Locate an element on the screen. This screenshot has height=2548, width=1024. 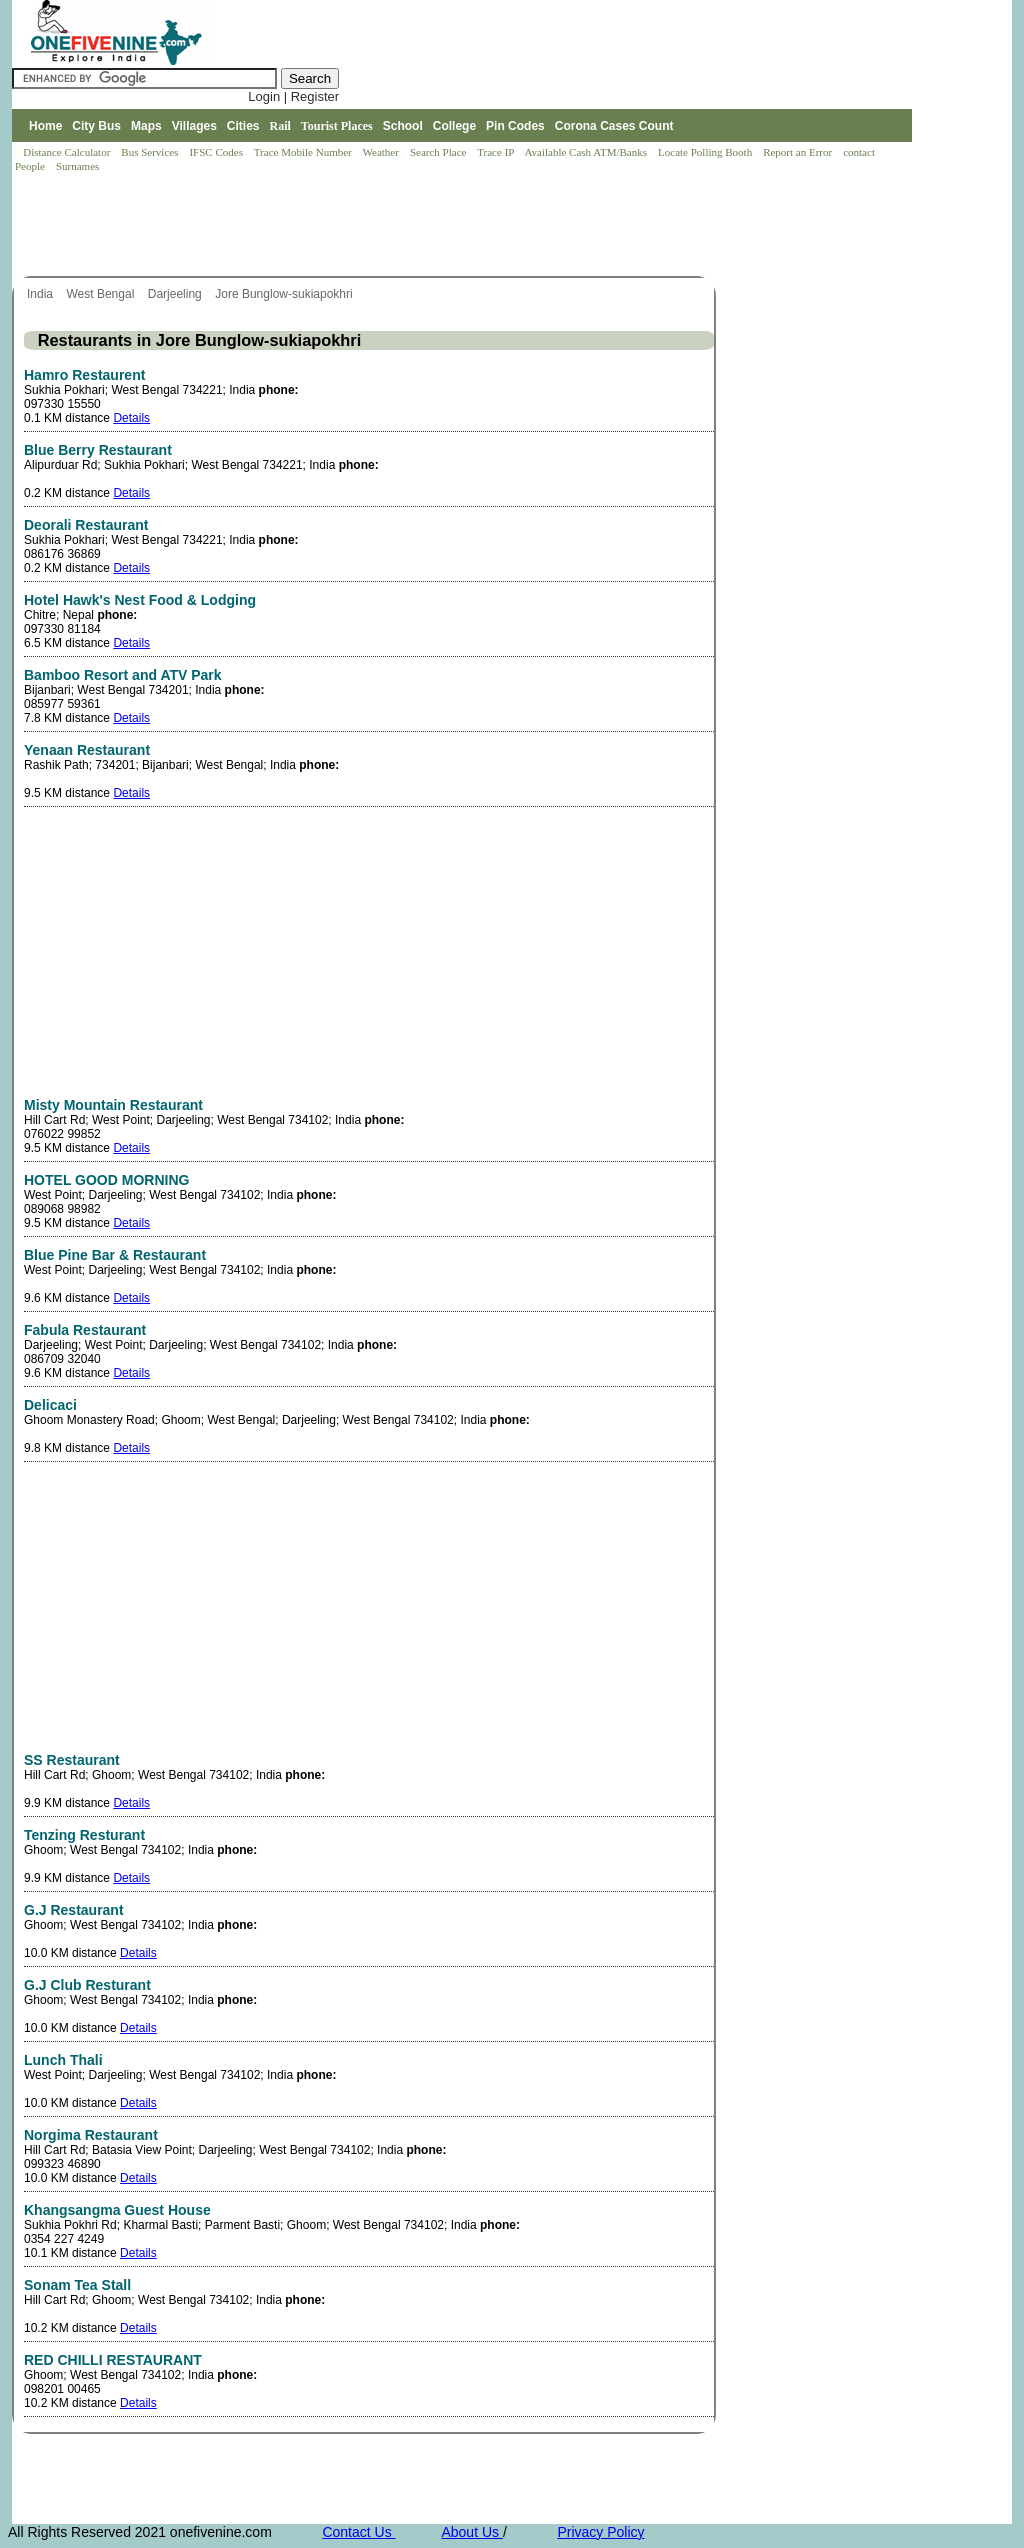
Contact Us is located at coordinates (358, 2532).